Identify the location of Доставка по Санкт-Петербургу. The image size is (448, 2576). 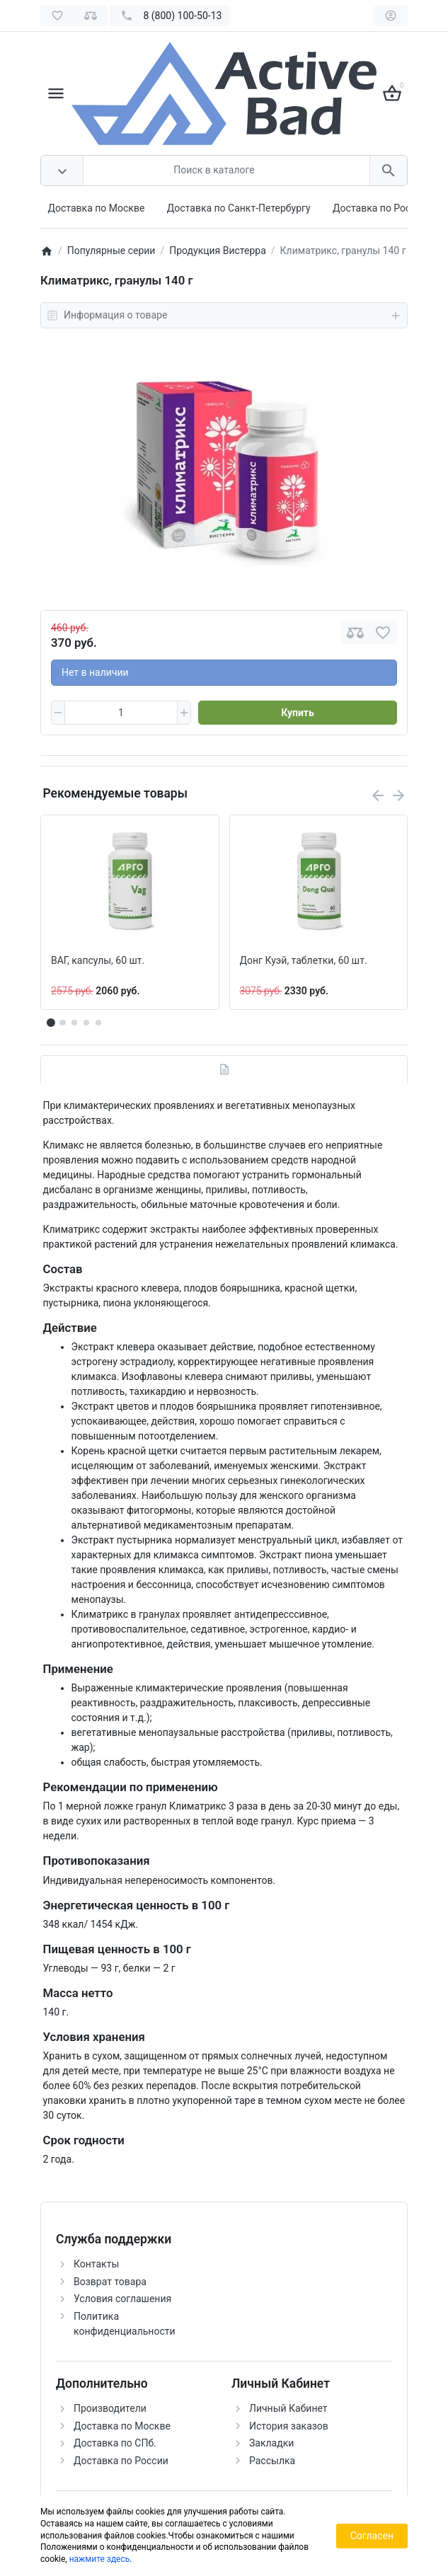
(239, 208).